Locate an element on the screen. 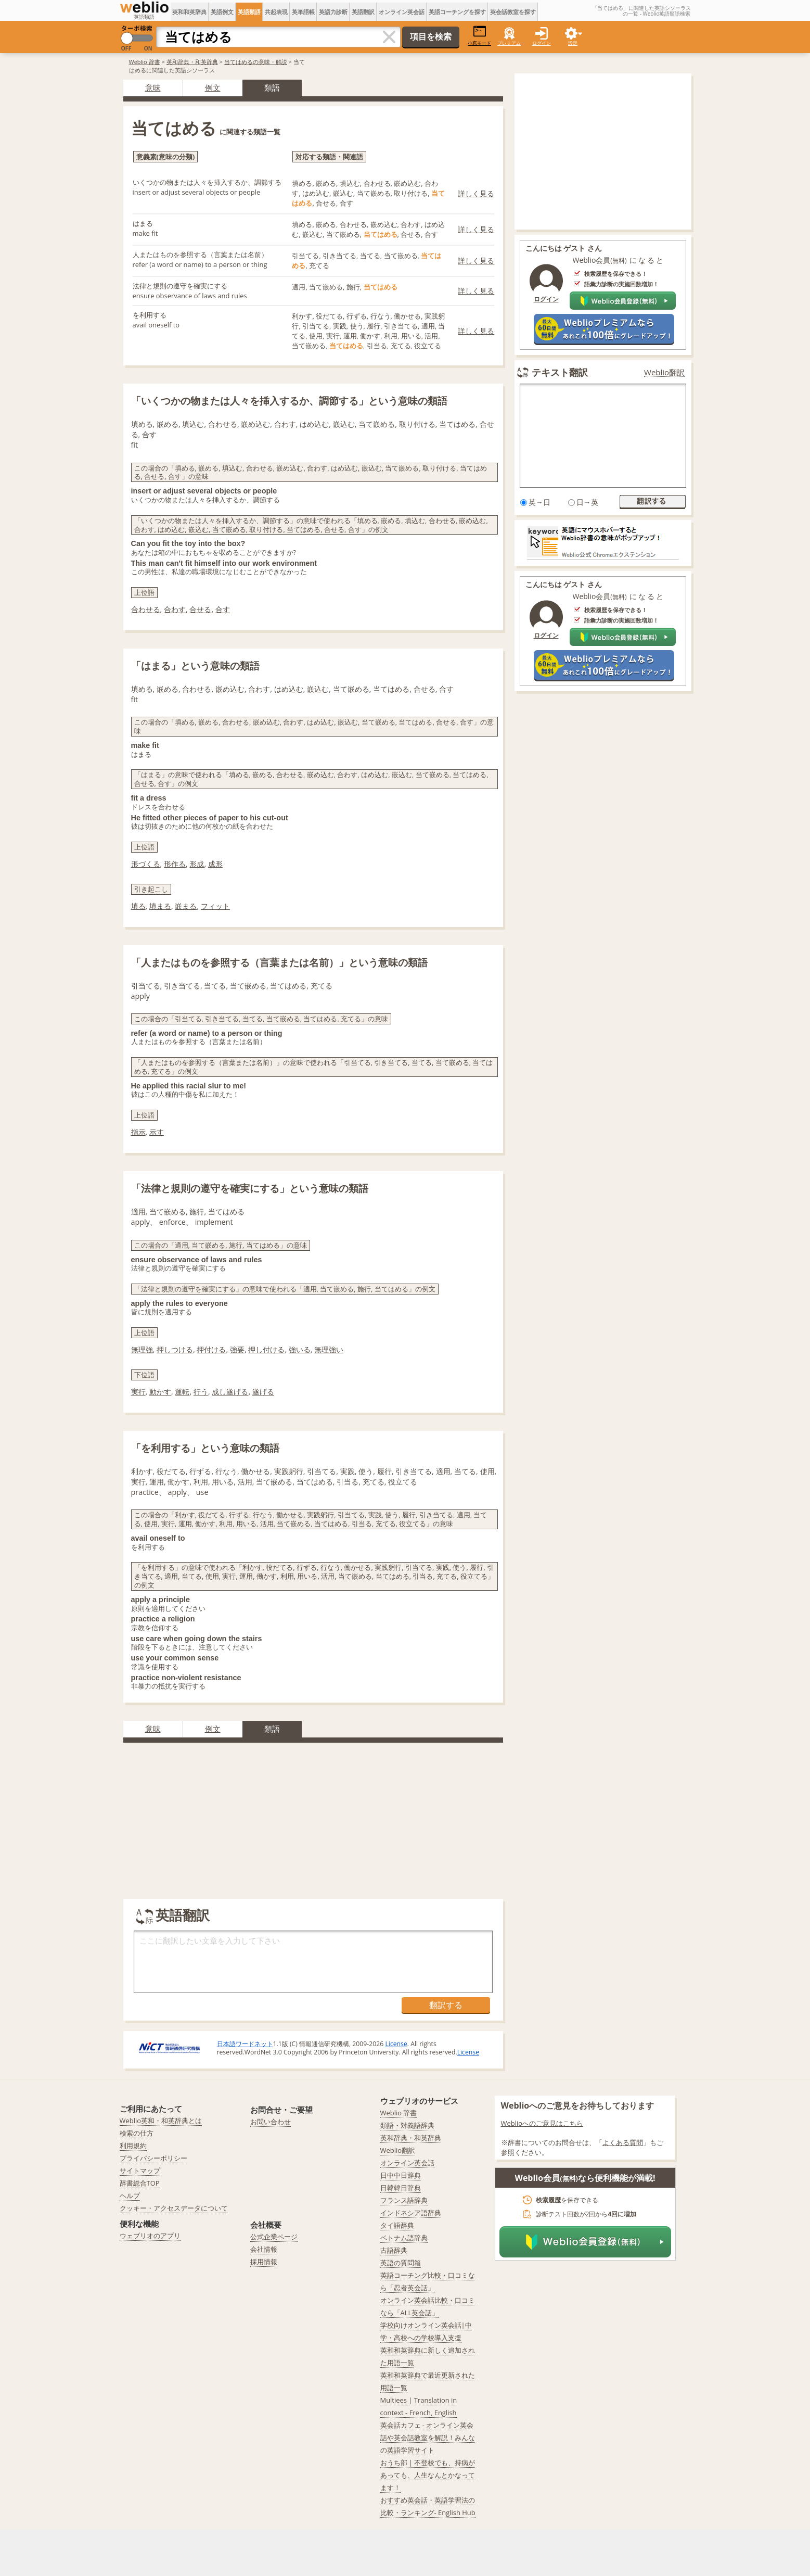 This screenshot has height=2576, width=810. 強いる is located at coordinates (300, 1349).